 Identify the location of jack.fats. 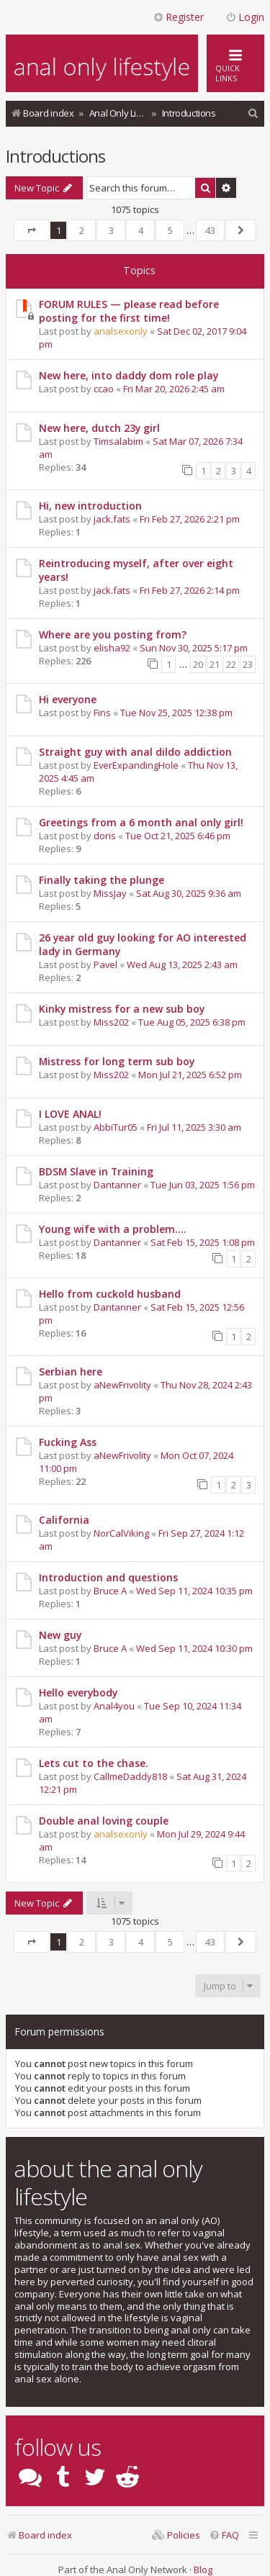
(112, 518).